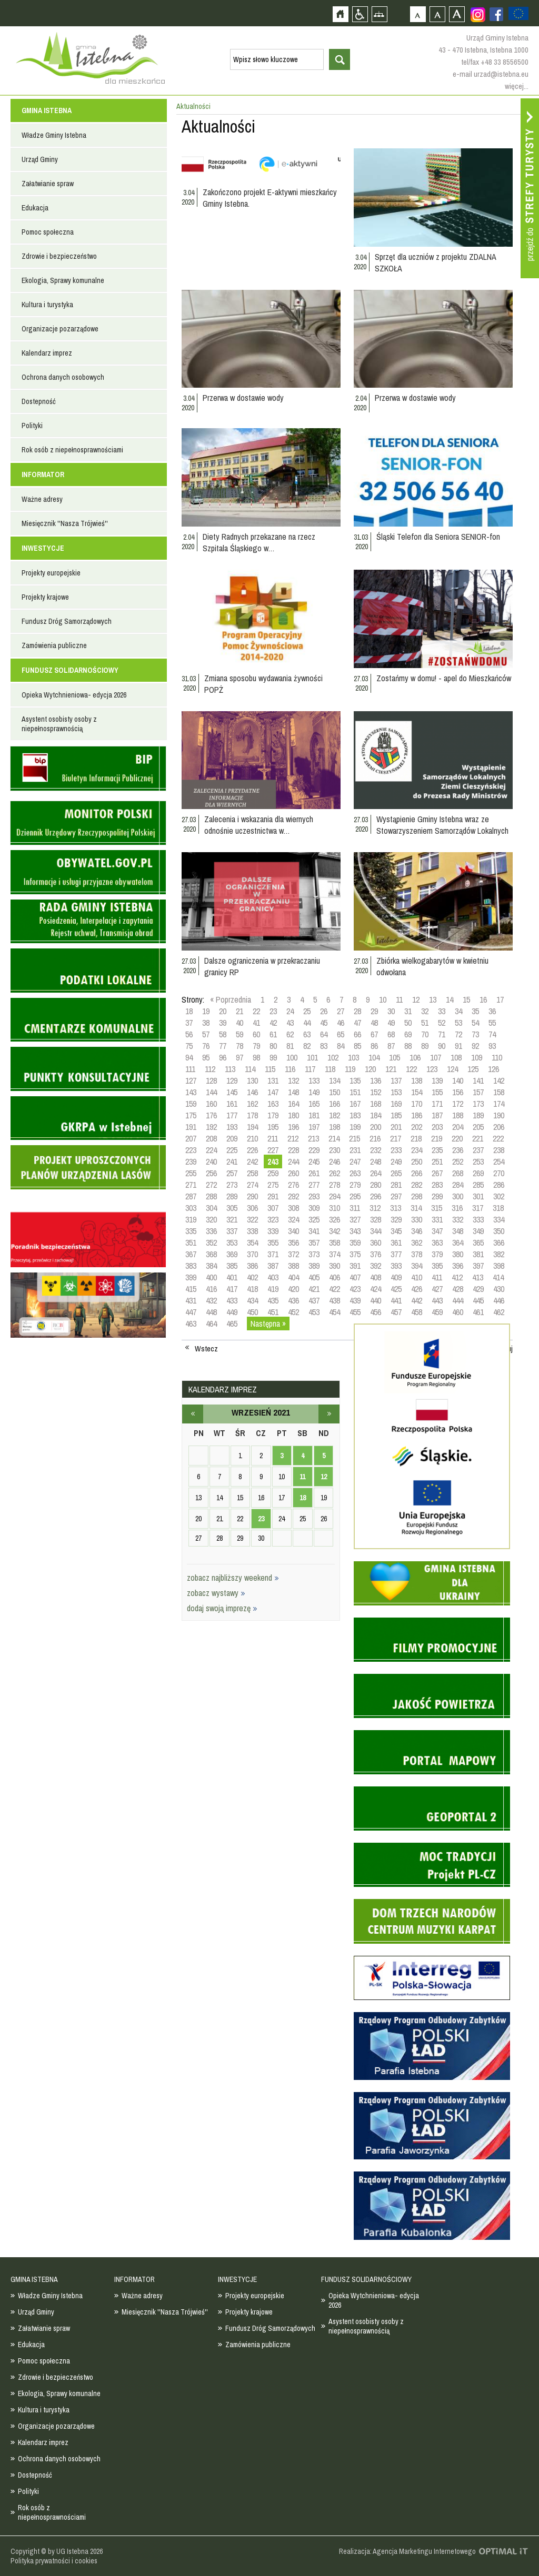  I want to click on 186, so click(416, 1115).